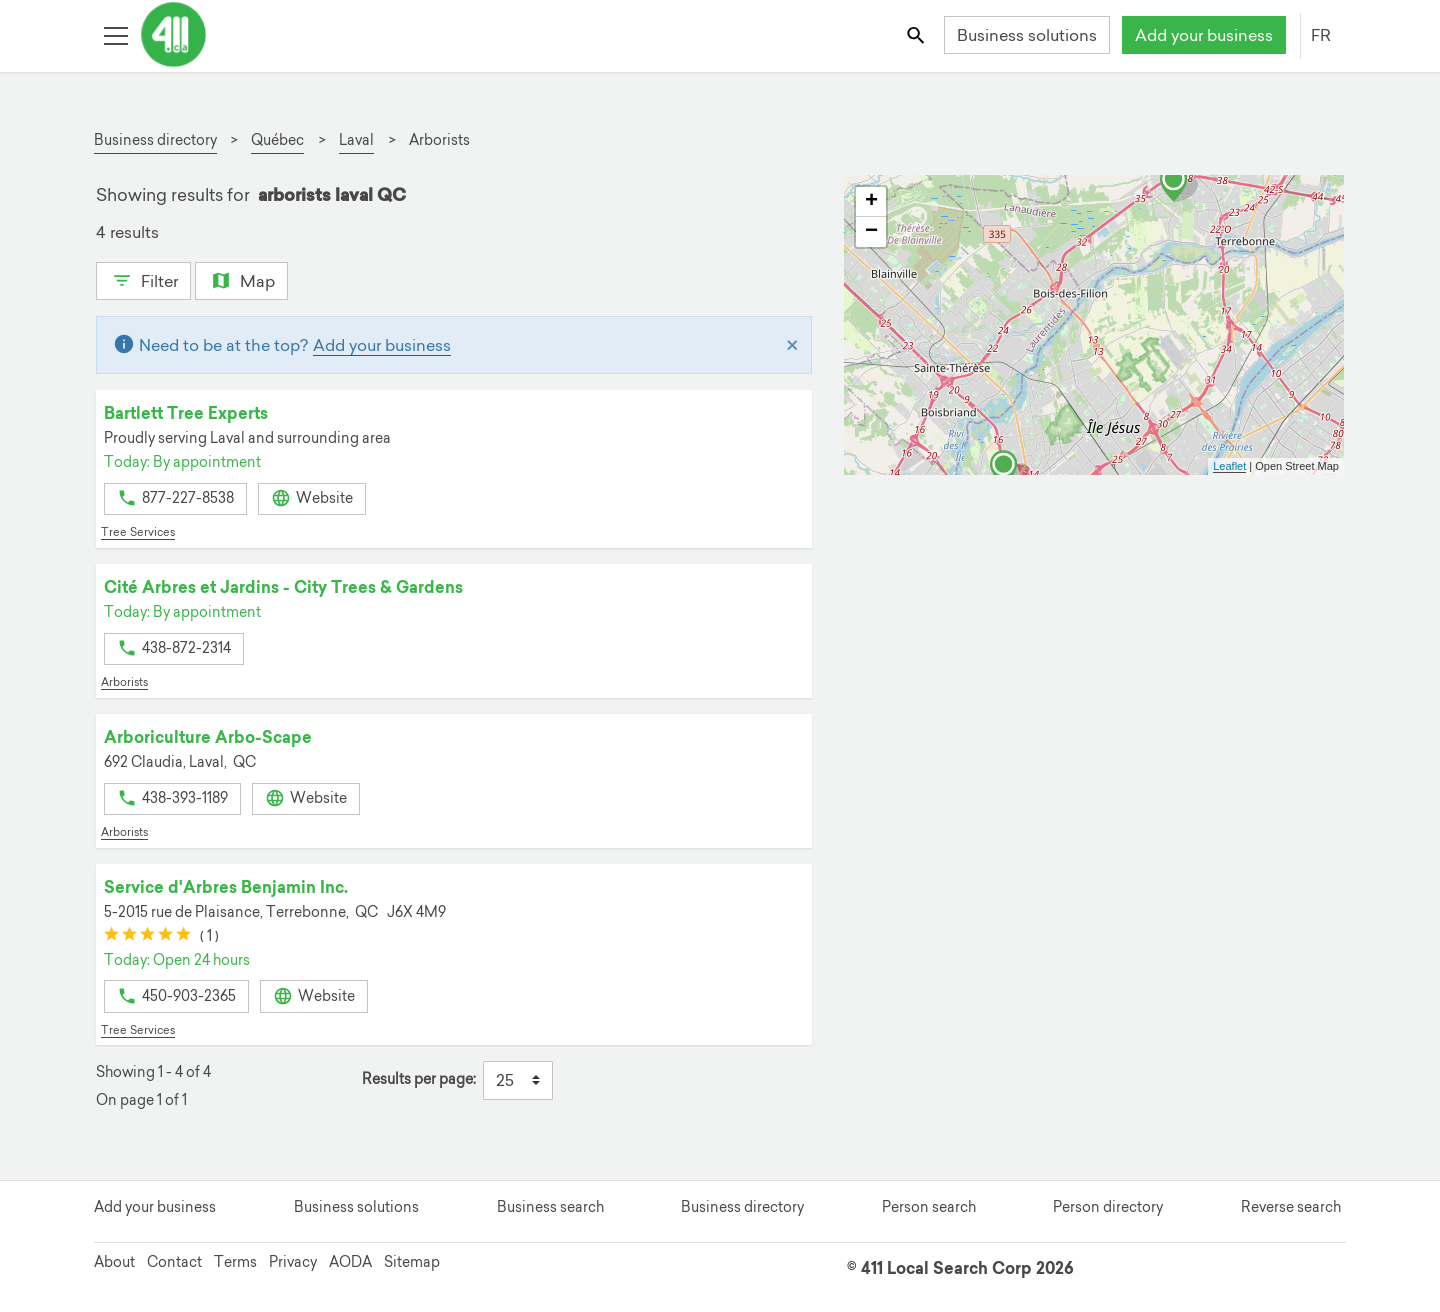  What do you see at coordinates (1291, 1207) in the screenshot?
I see `Reverse search` at bounding box center [1291, 1207].